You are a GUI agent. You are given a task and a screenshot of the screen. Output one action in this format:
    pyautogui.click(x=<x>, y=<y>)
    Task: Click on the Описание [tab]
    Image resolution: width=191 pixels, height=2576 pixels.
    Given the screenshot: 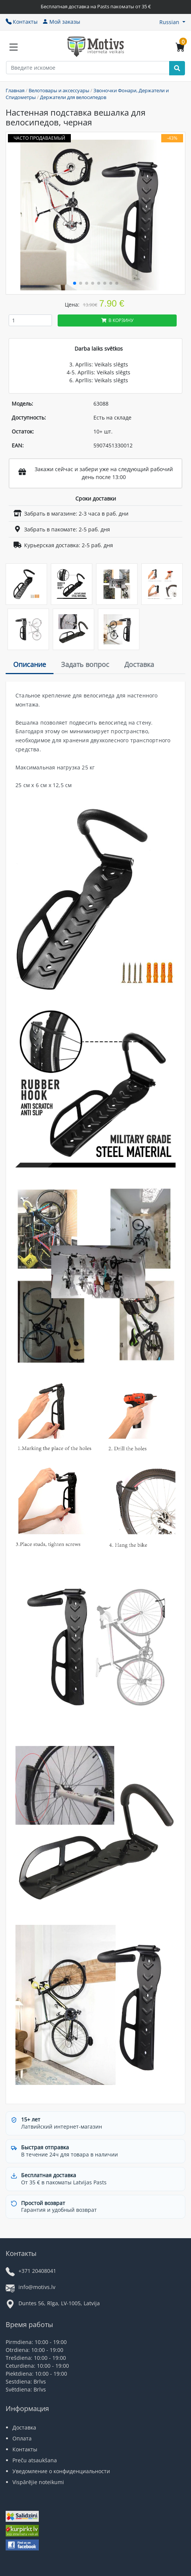 What is the action you would take?
    pyautogui.click(x=29, y=664)
    